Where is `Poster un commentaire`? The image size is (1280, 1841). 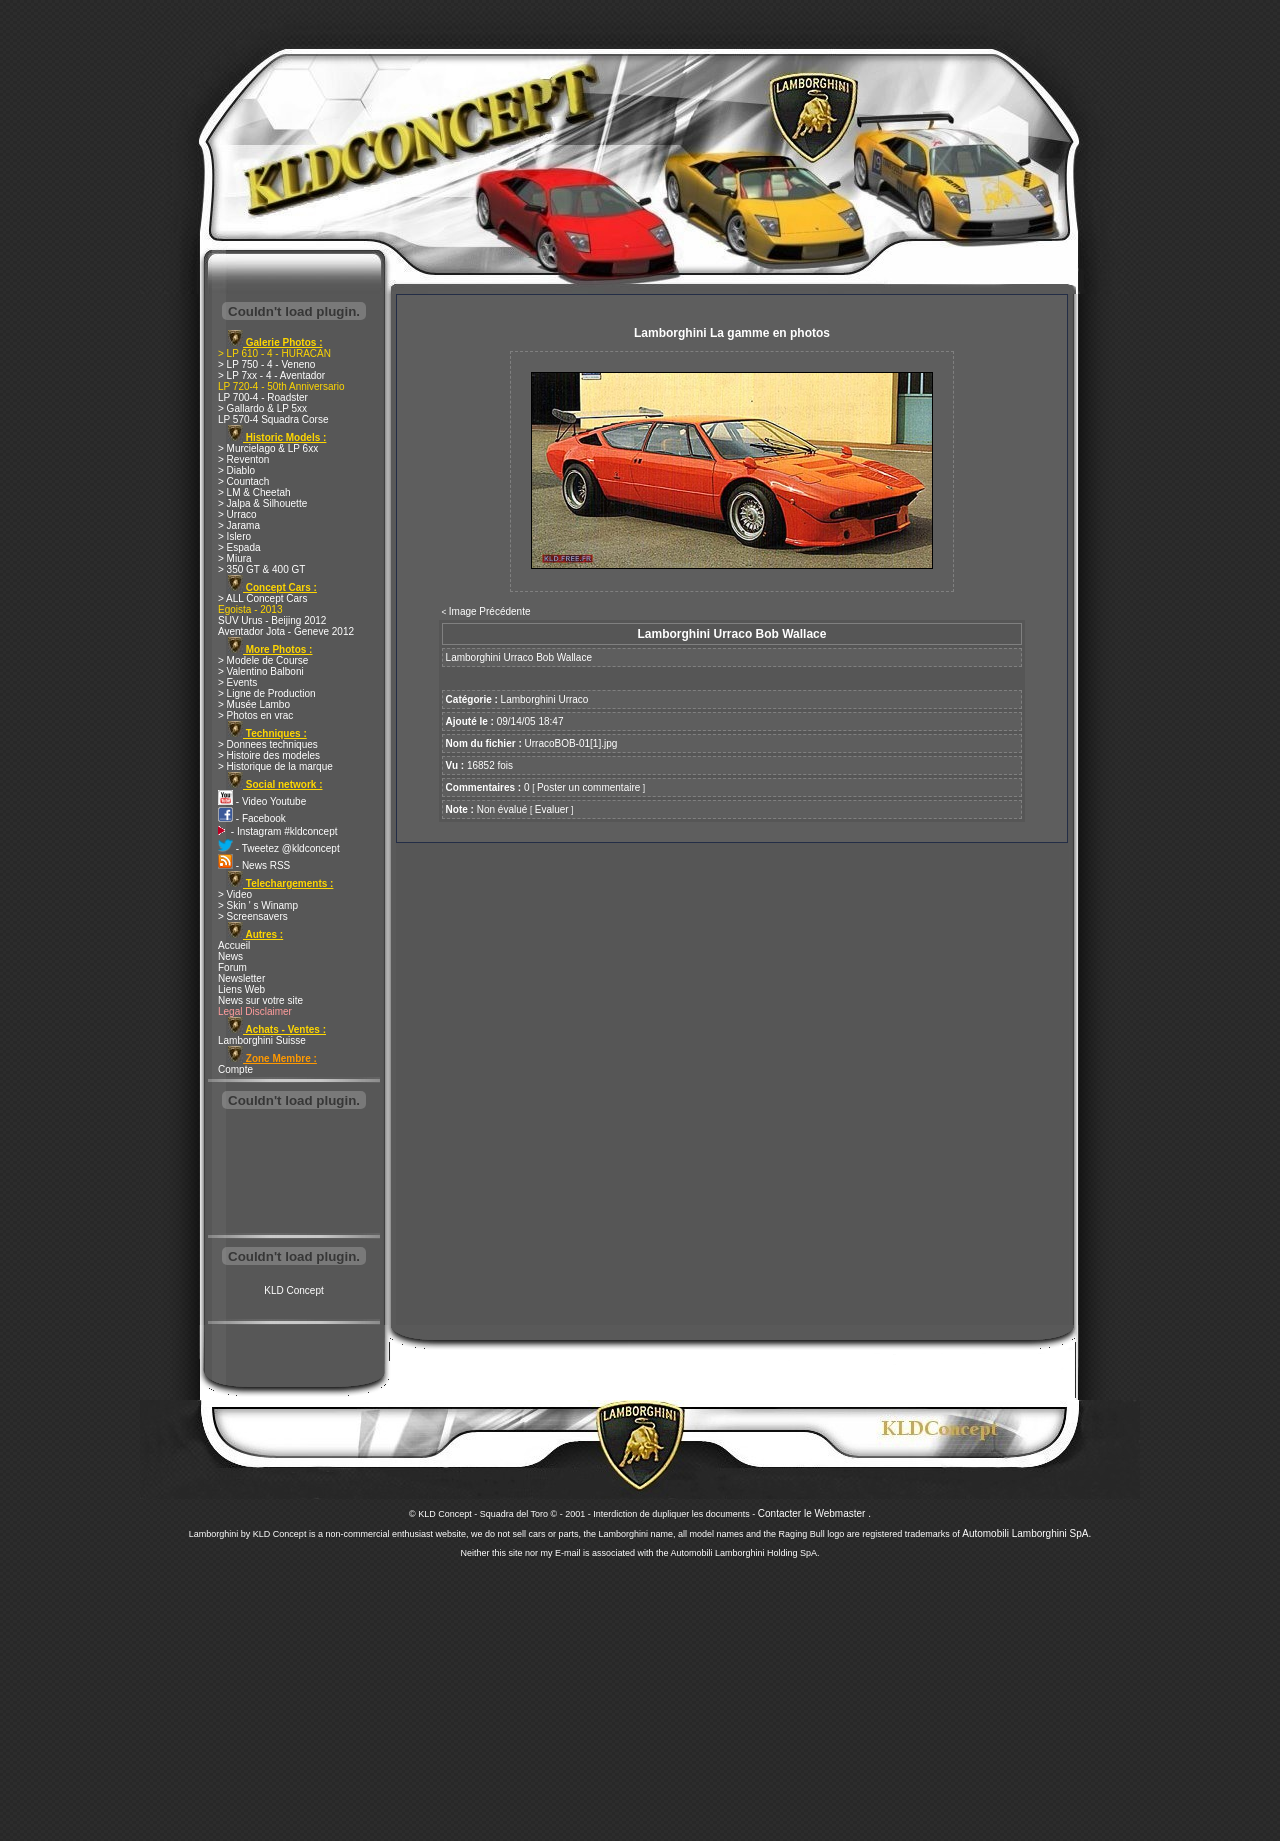
Poster un commentaire is located at coordinates (588, 787).